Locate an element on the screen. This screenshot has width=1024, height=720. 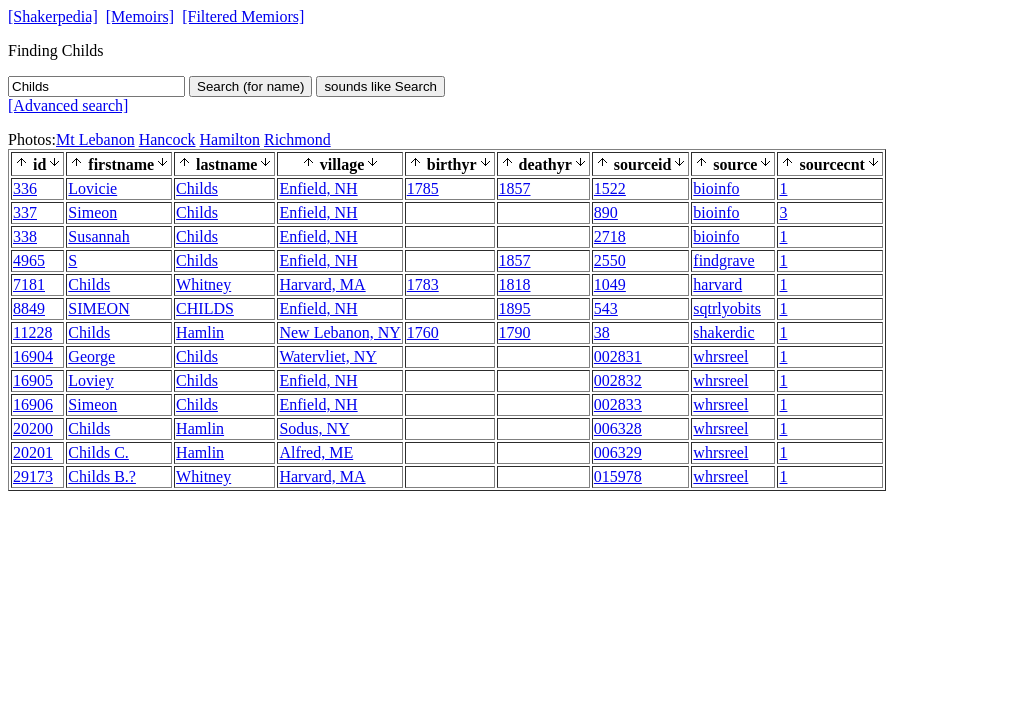
[Shakerpedia] is located at coordinates (53, 16).